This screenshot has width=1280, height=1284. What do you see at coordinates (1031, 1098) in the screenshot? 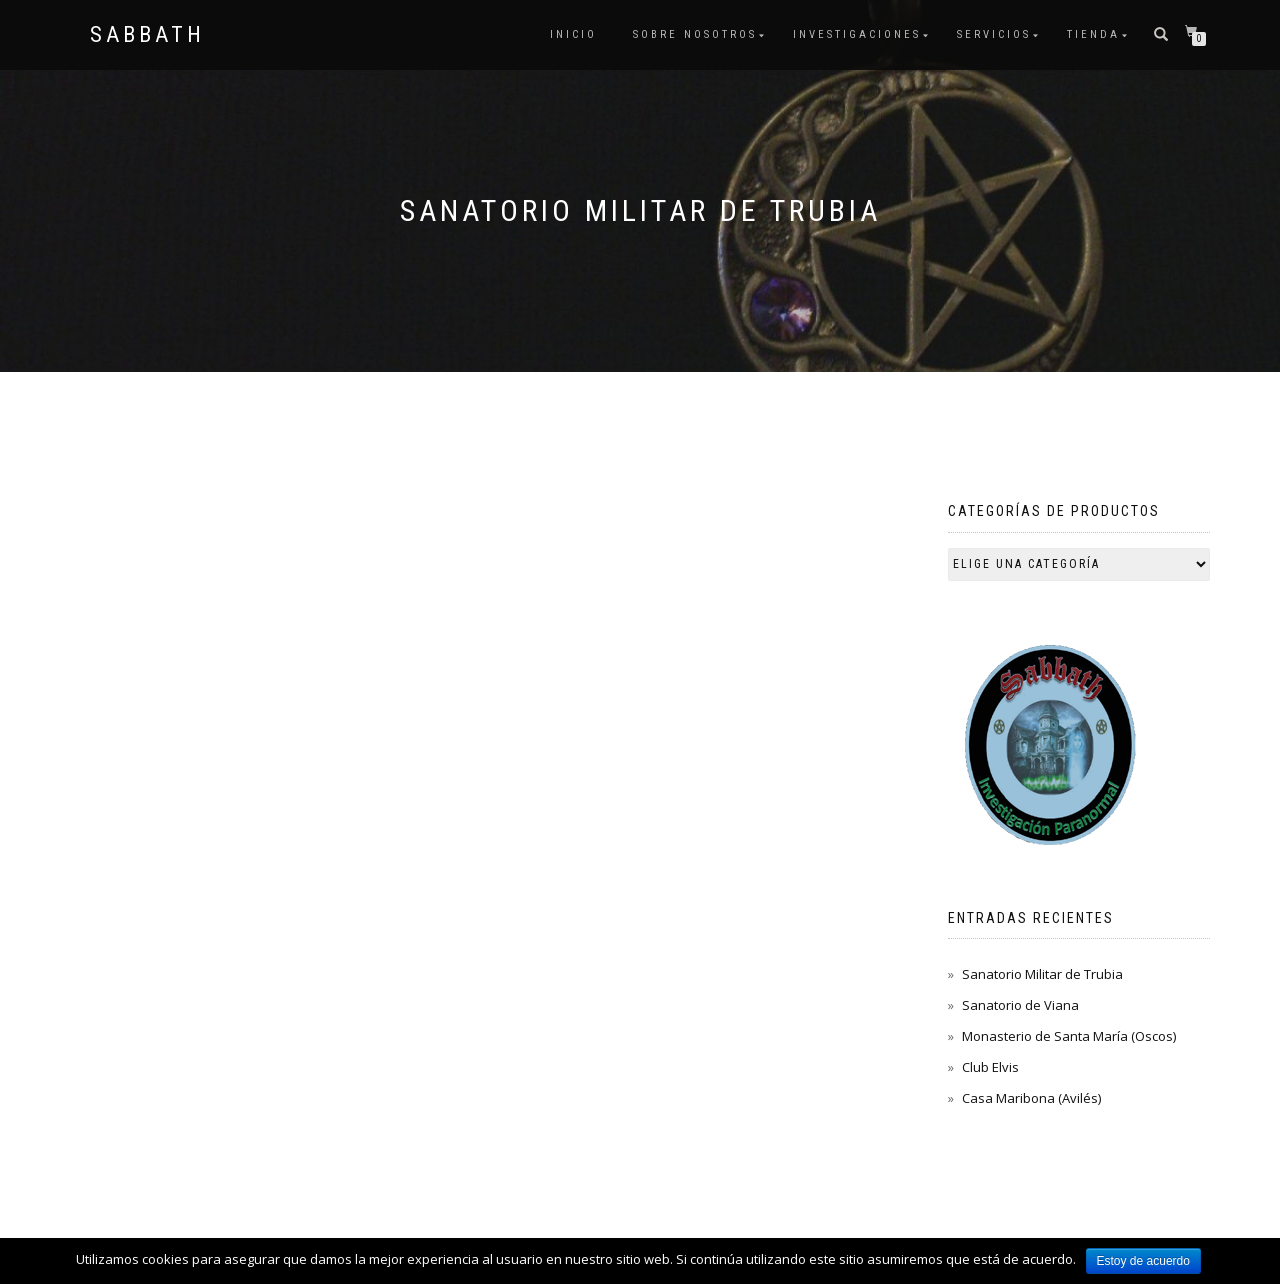
I see `Casa Maribona (Avilés)` at bounding box center [1031, 1098].